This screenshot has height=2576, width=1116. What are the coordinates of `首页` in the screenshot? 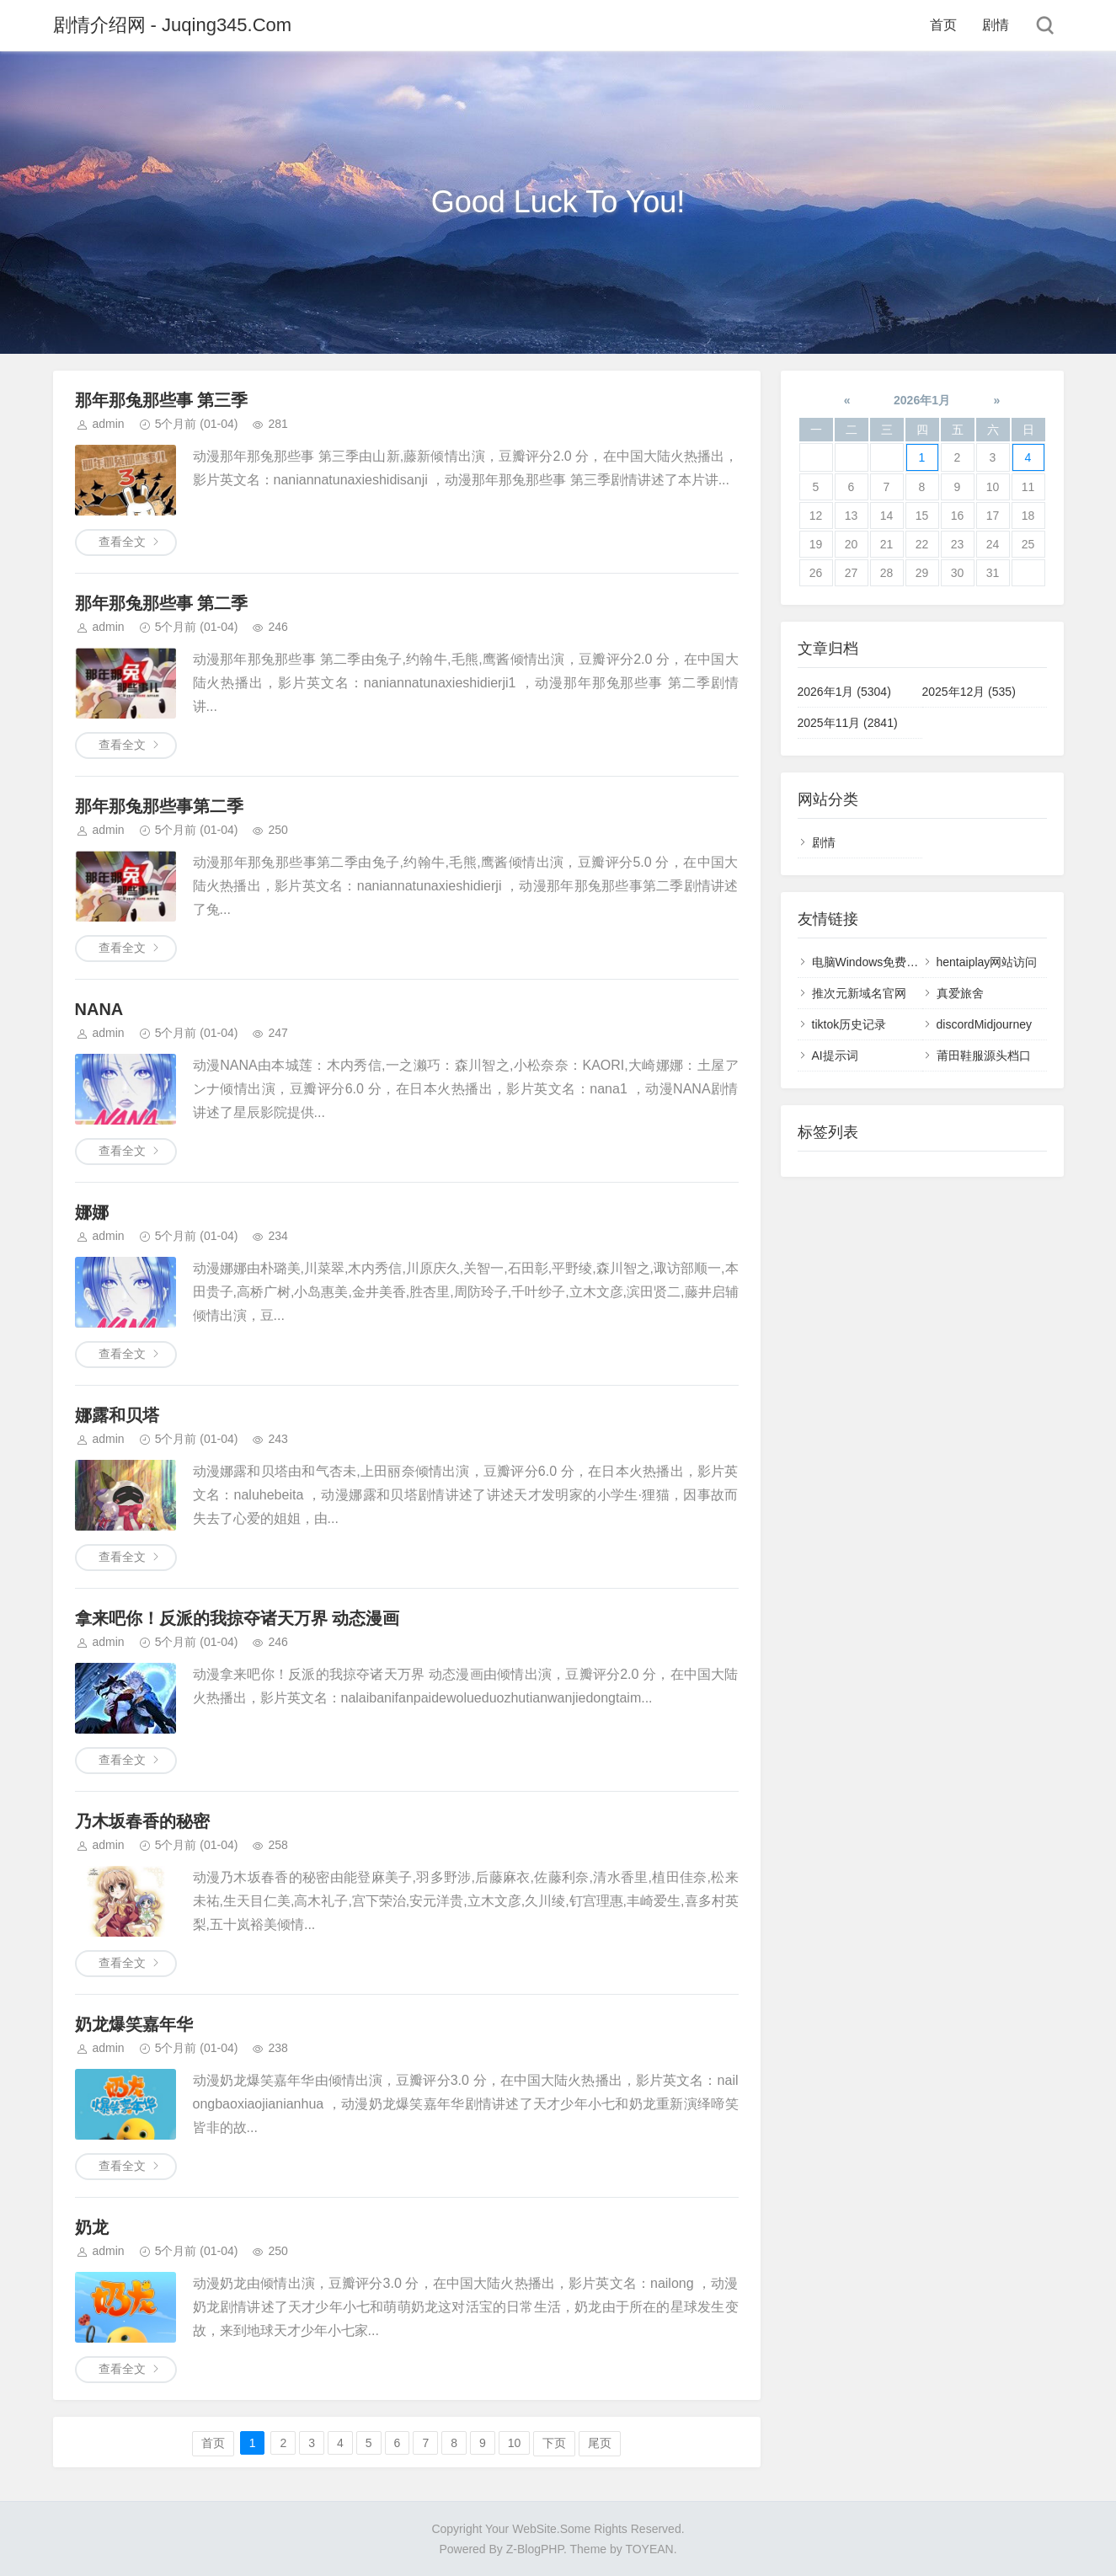 It's located at (943, 25).